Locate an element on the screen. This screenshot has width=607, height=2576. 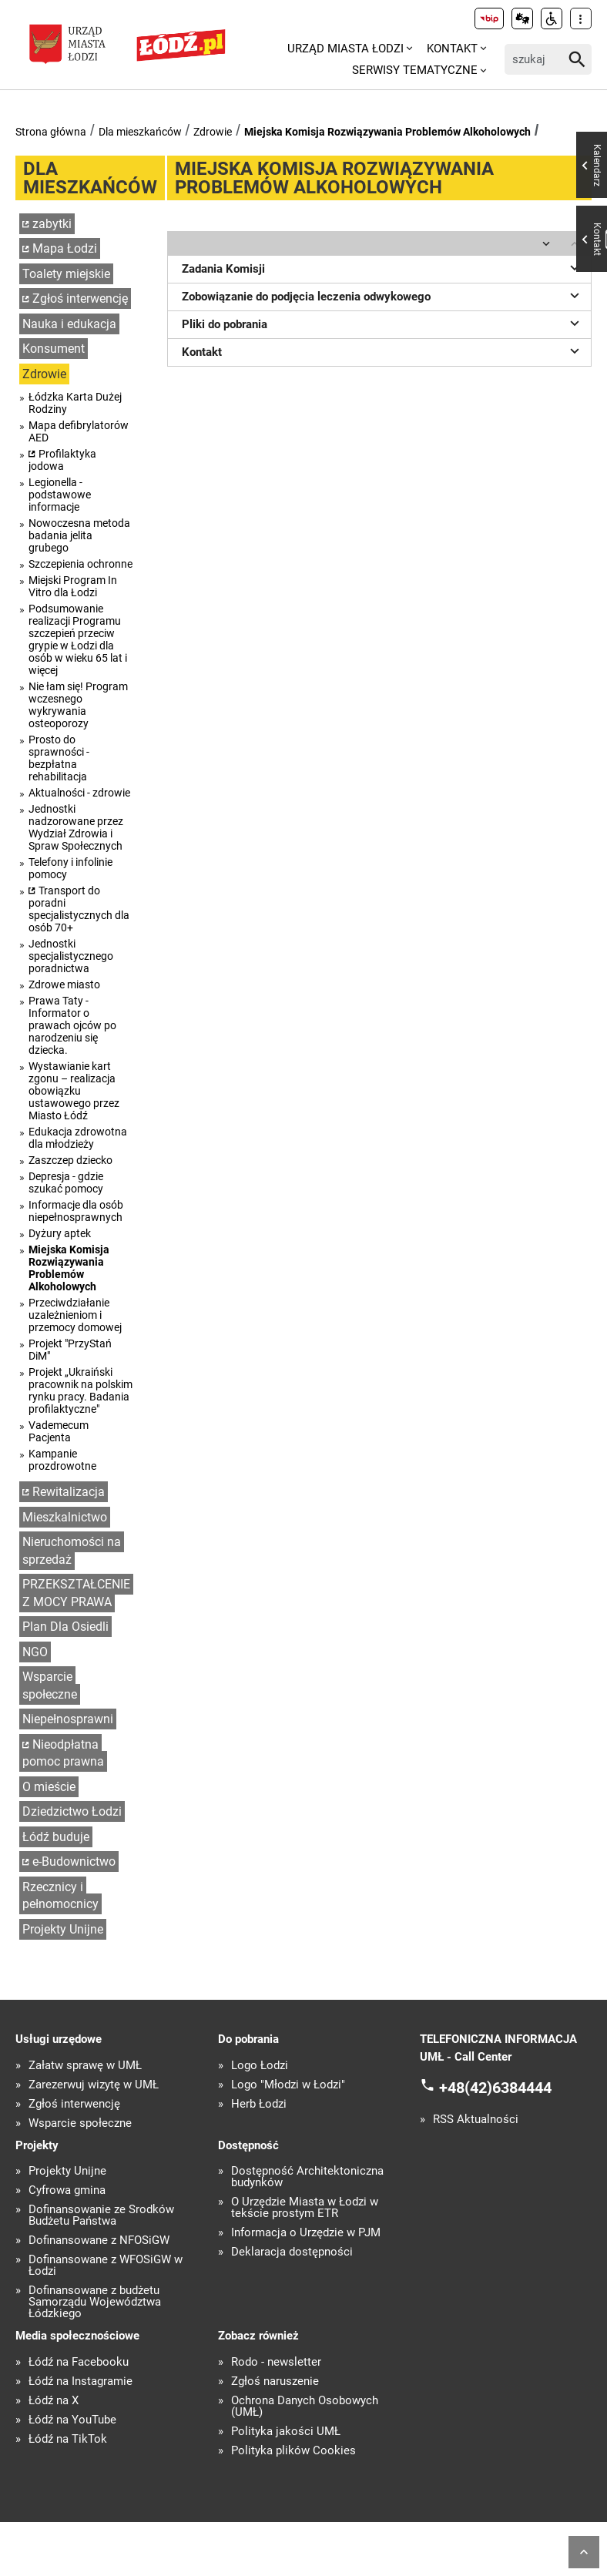
Szczepienia ochronne is located at coordinates (80, 564).